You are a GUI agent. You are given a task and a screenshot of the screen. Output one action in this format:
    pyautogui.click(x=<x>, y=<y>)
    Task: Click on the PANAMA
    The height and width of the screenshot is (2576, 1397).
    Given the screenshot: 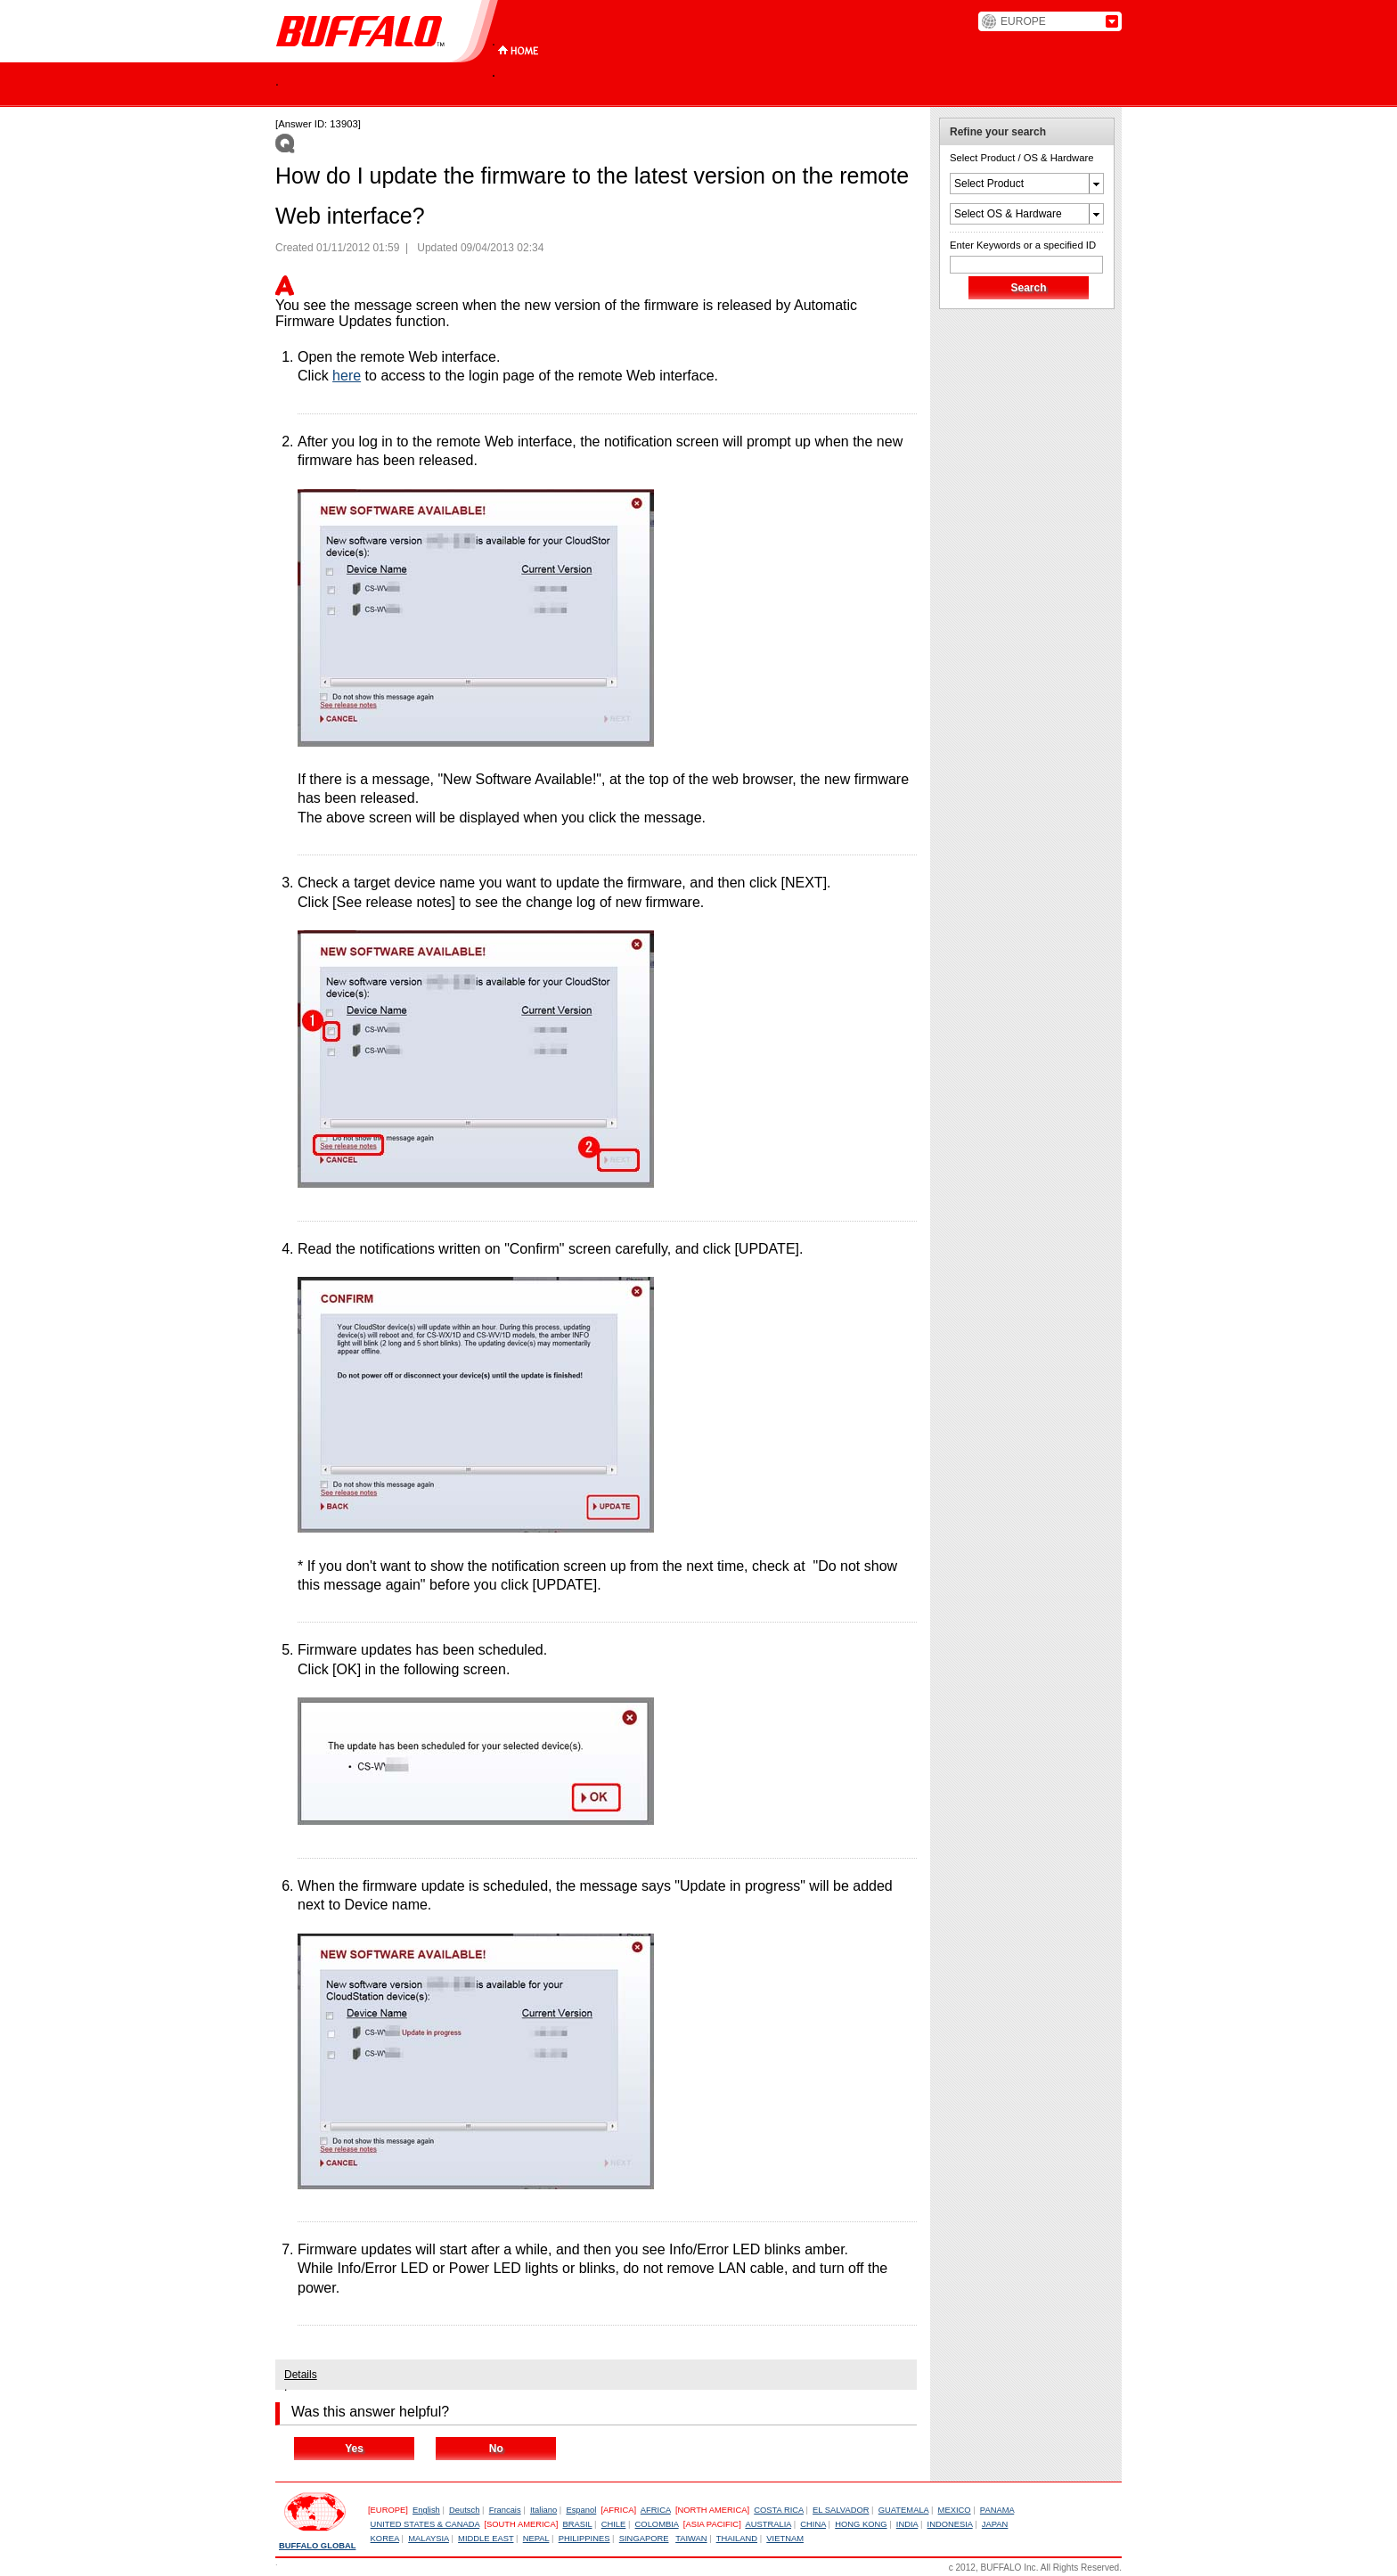 What is the action you would take?
    pyautogui.click(x=997, y=2510)
    